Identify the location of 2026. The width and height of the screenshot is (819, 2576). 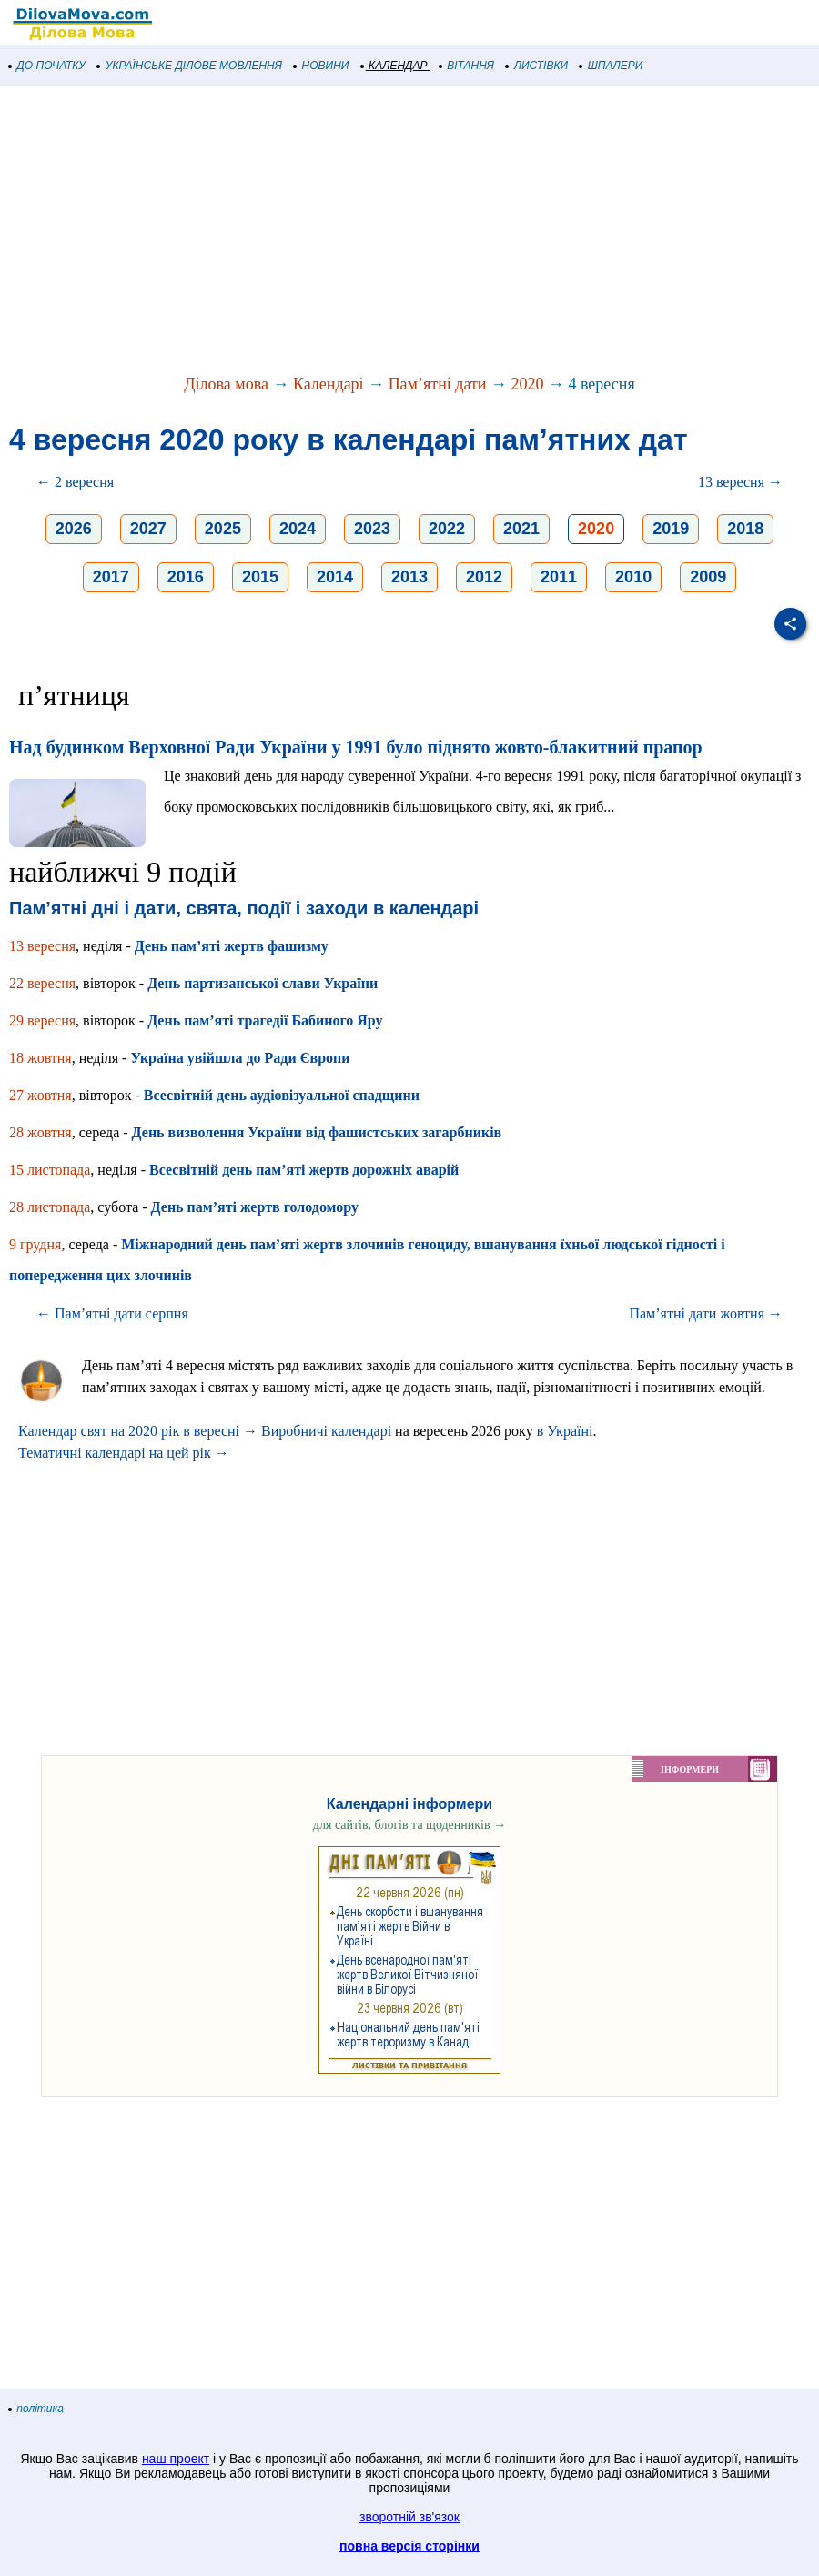
(74, 529).